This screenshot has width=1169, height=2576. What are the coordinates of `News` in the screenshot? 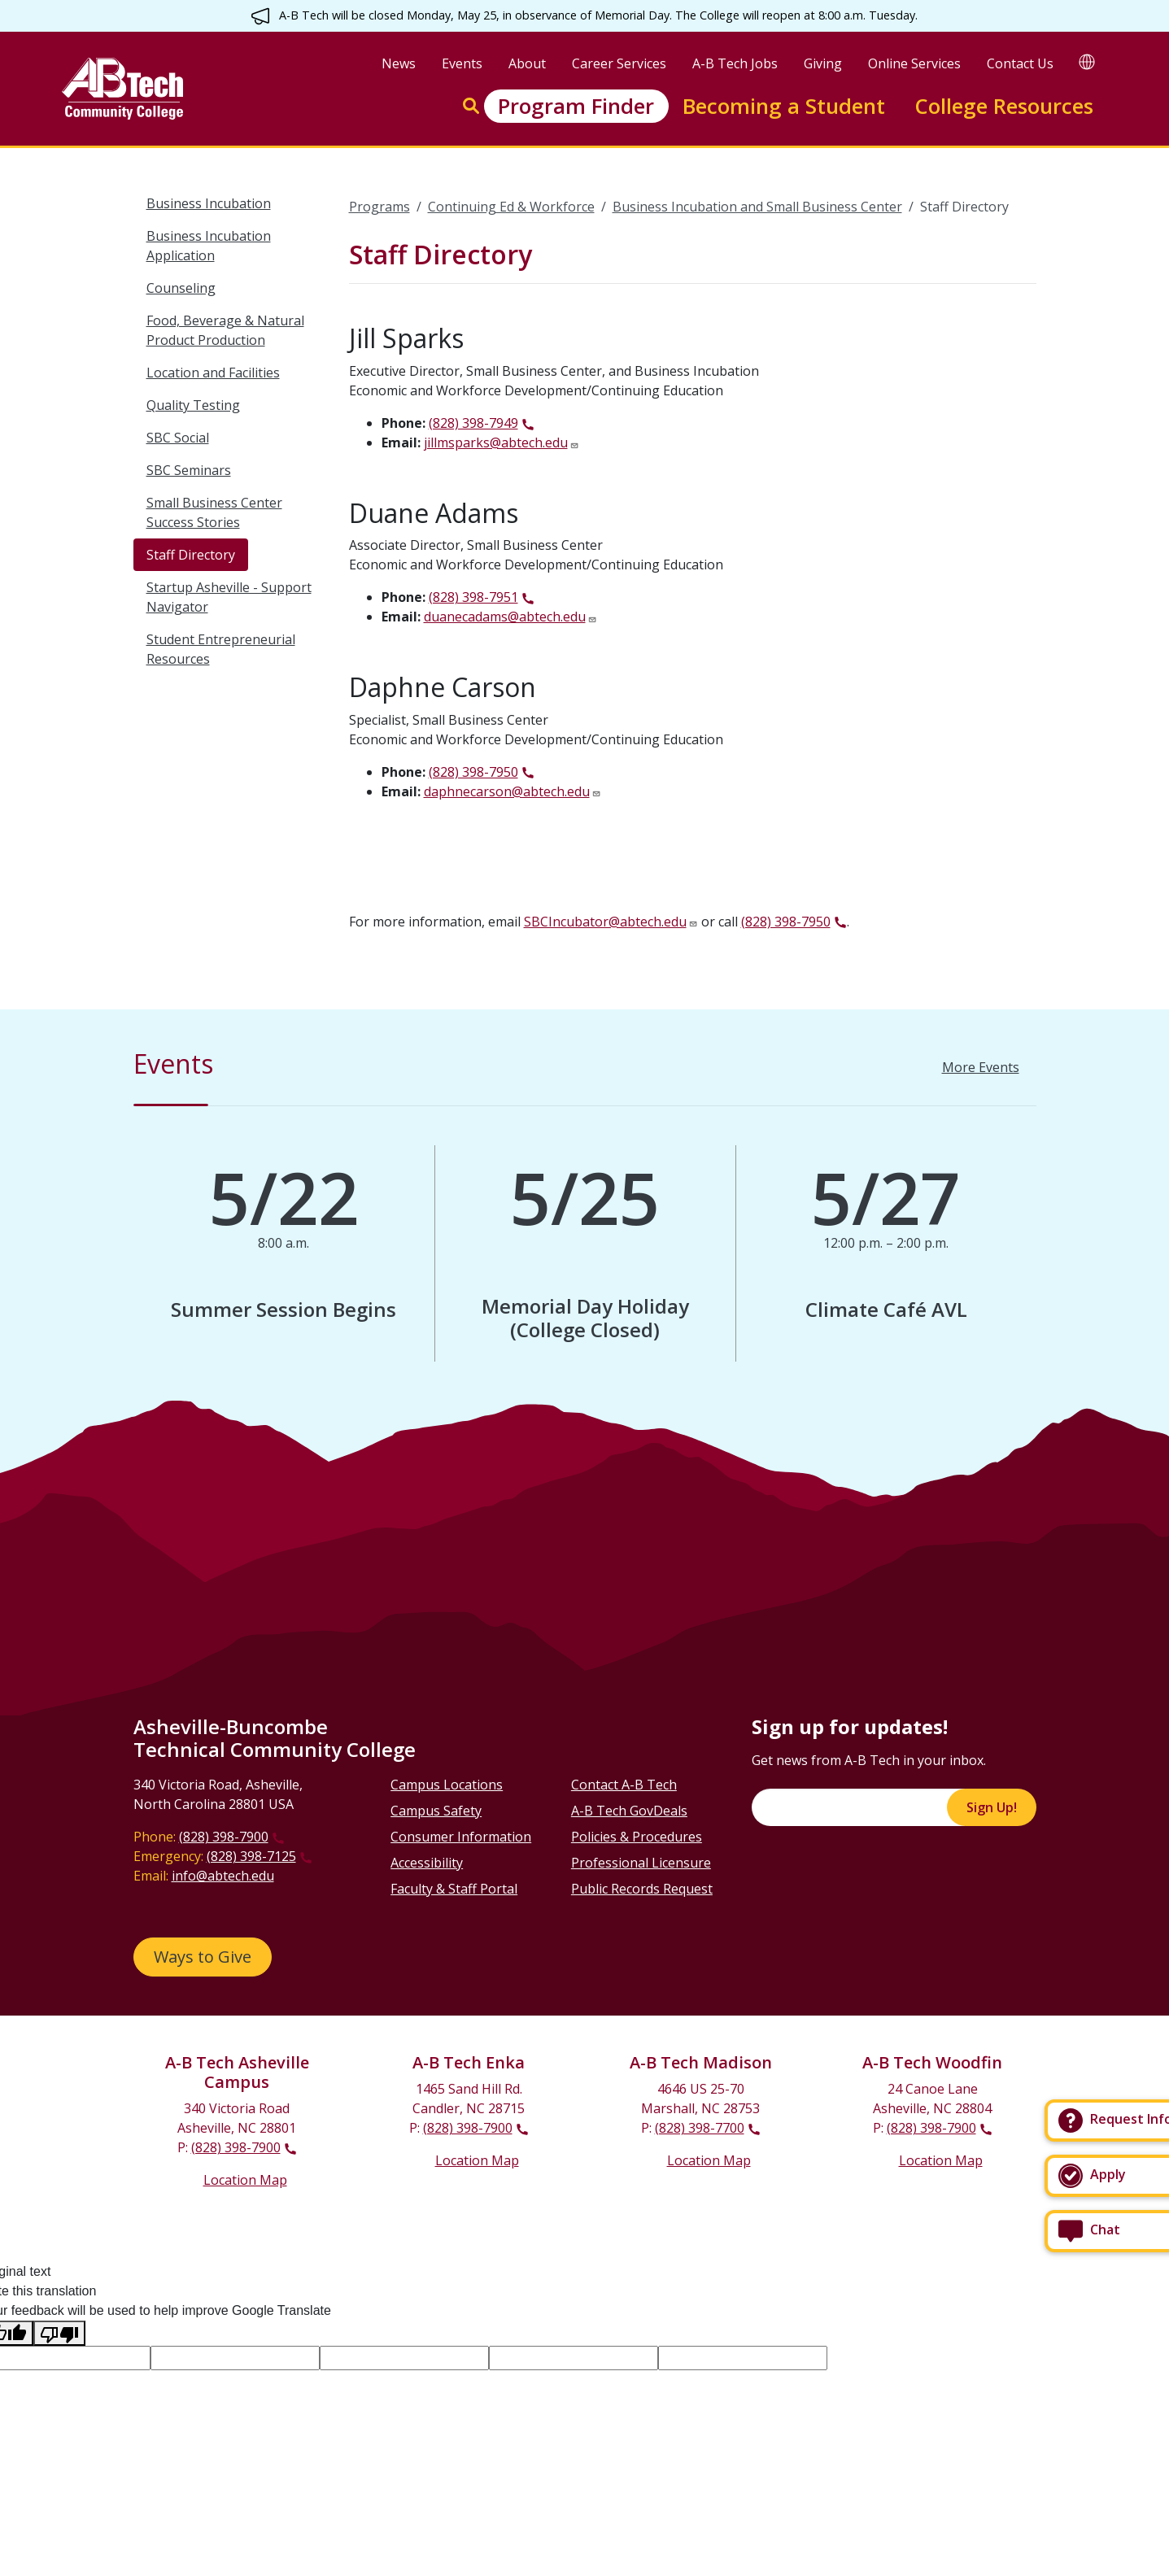 It's located at (399, 63).